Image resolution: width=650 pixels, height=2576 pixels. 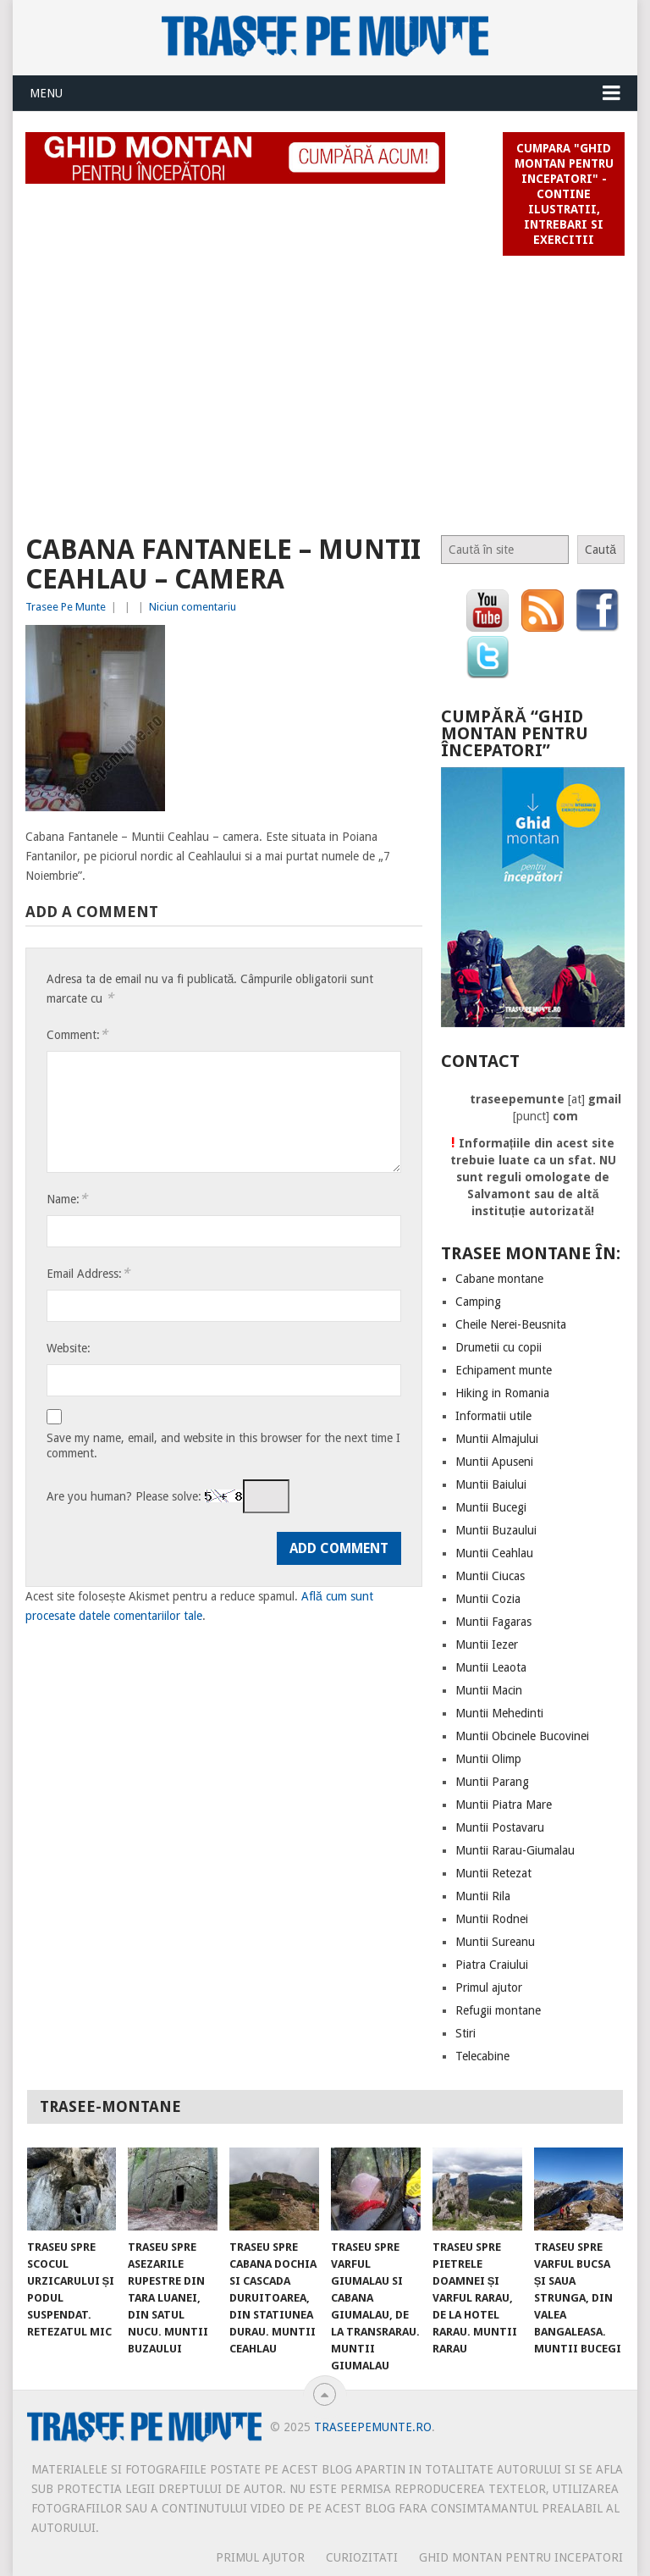 What do you see at coordinates (65, 606) in the screenshot?
I see `Trasee Pe Munte` at bounding box center [65, 606].